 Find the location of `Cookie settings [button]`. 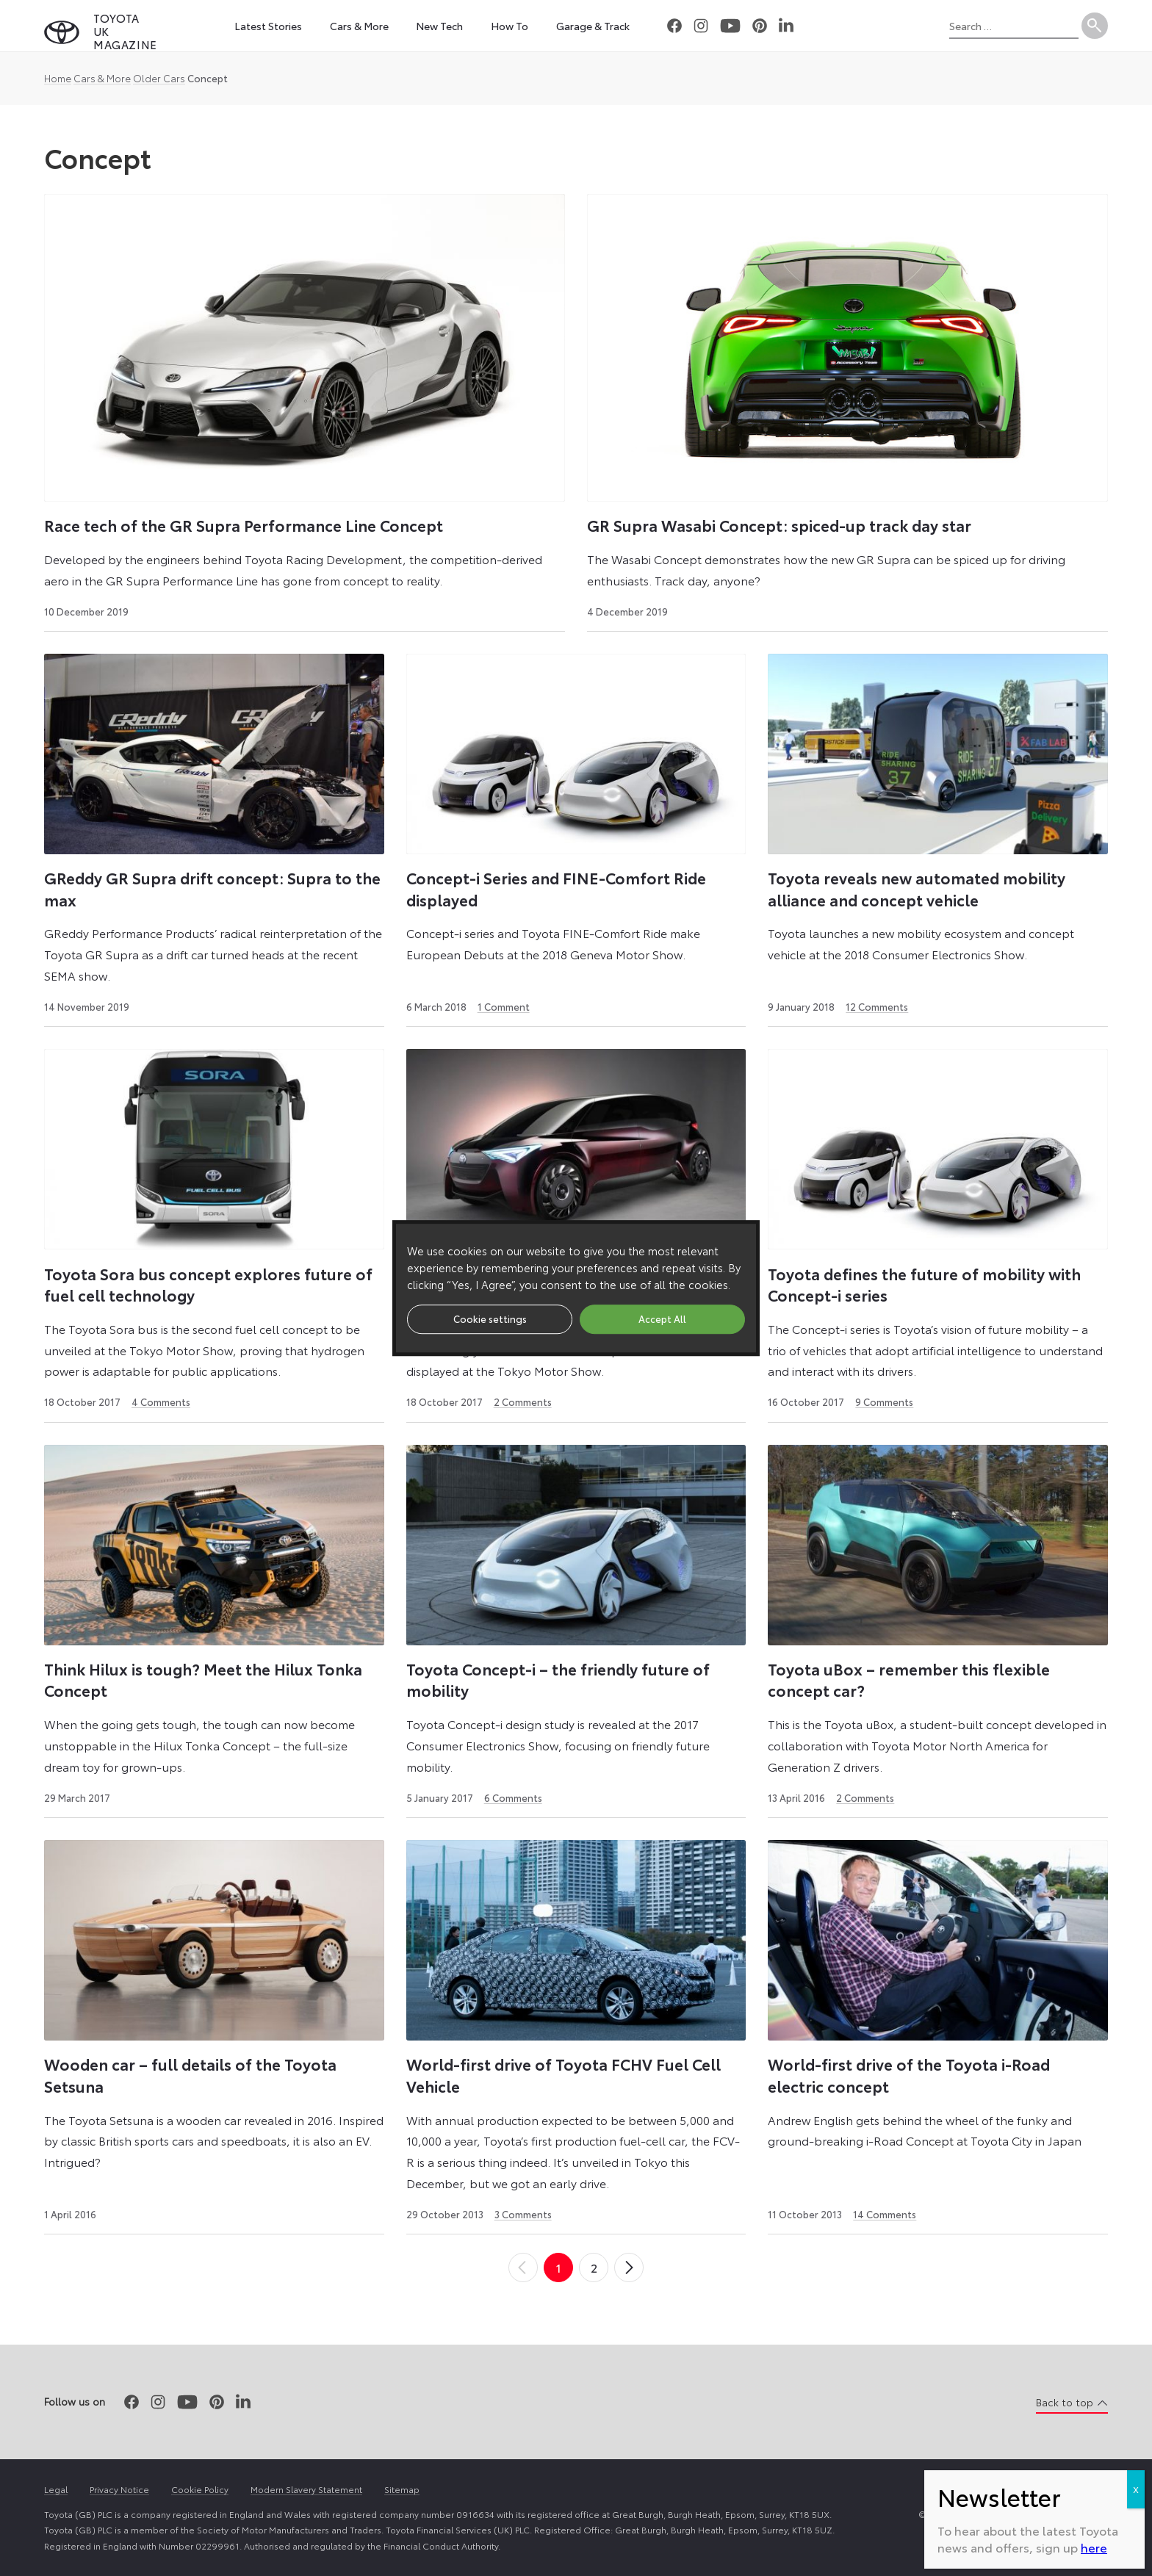

Cookie settings [button] is located at coordinates (490, 1318).